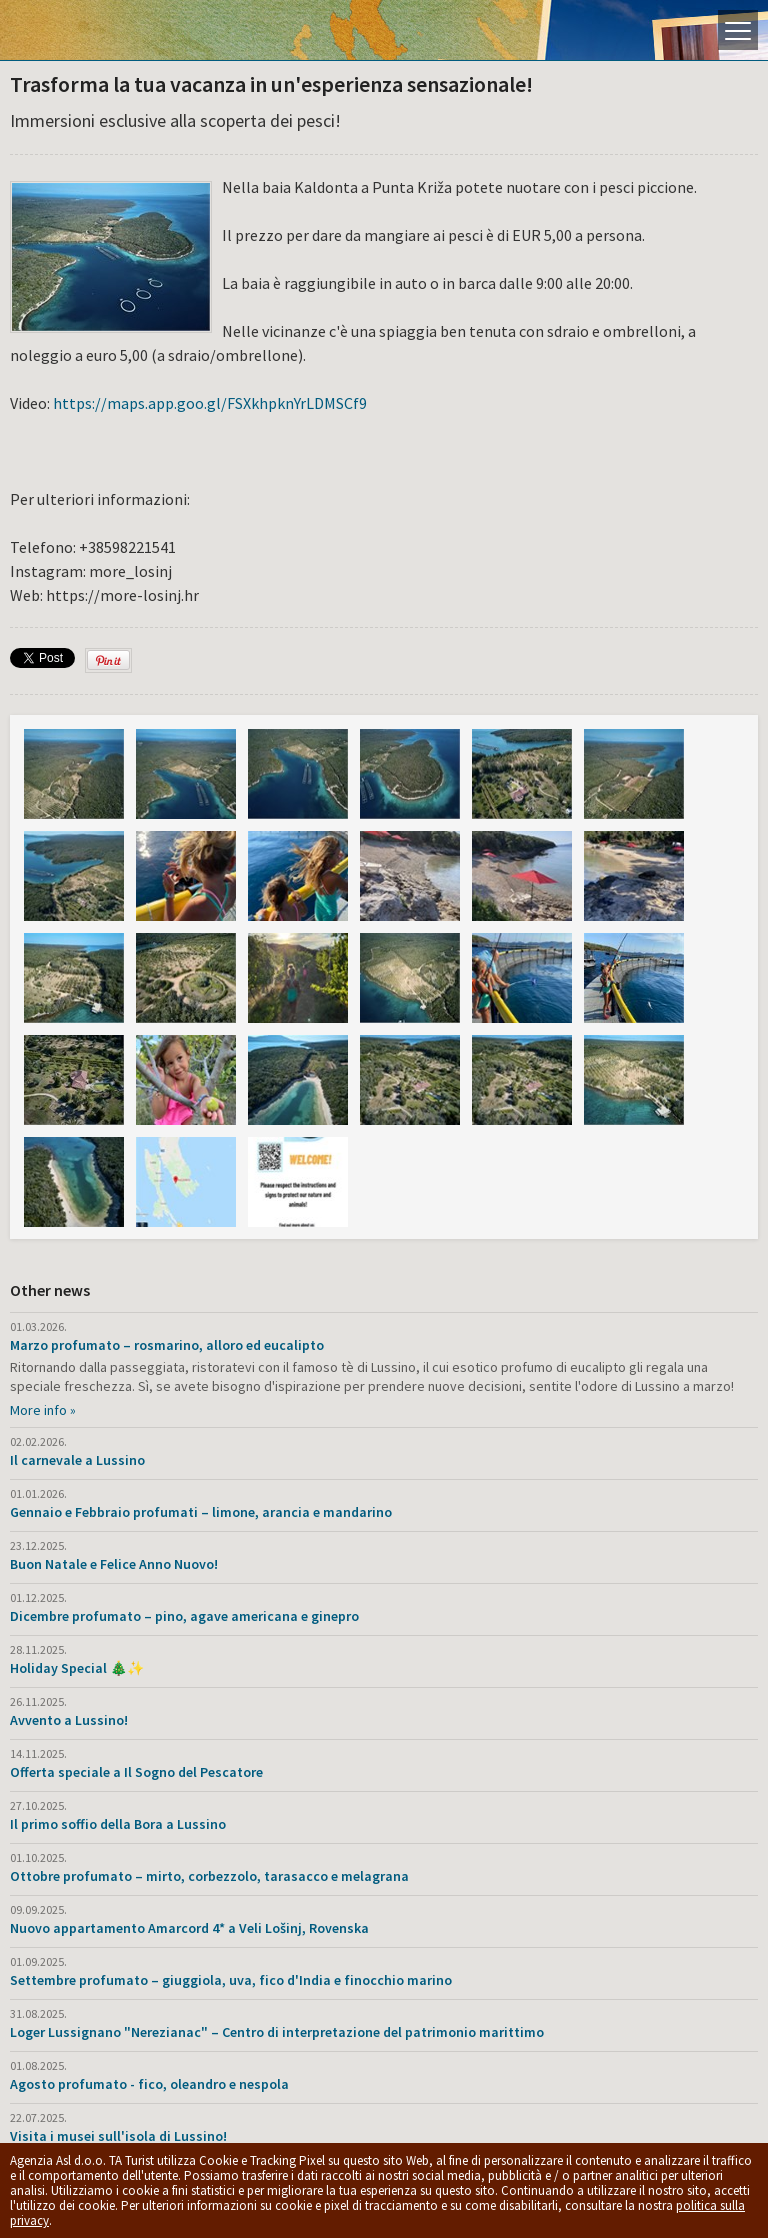 The image size is (768, 2238). I want to click on Dicembre profumato – pino, agave americana e ginepro, so click(184, 1616).